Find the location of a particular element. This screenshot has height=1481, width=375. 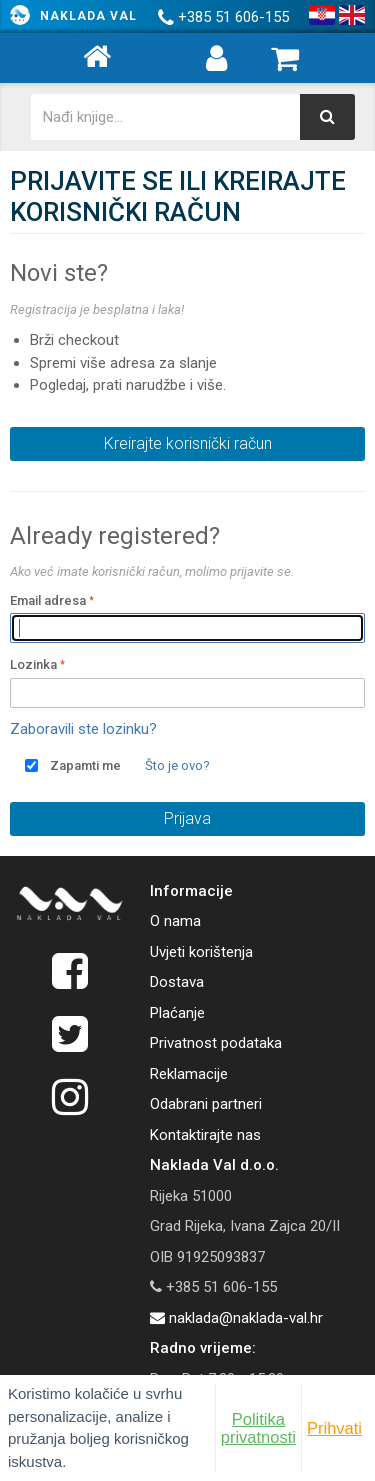

Email adresa is located at coordinates (48, 600).